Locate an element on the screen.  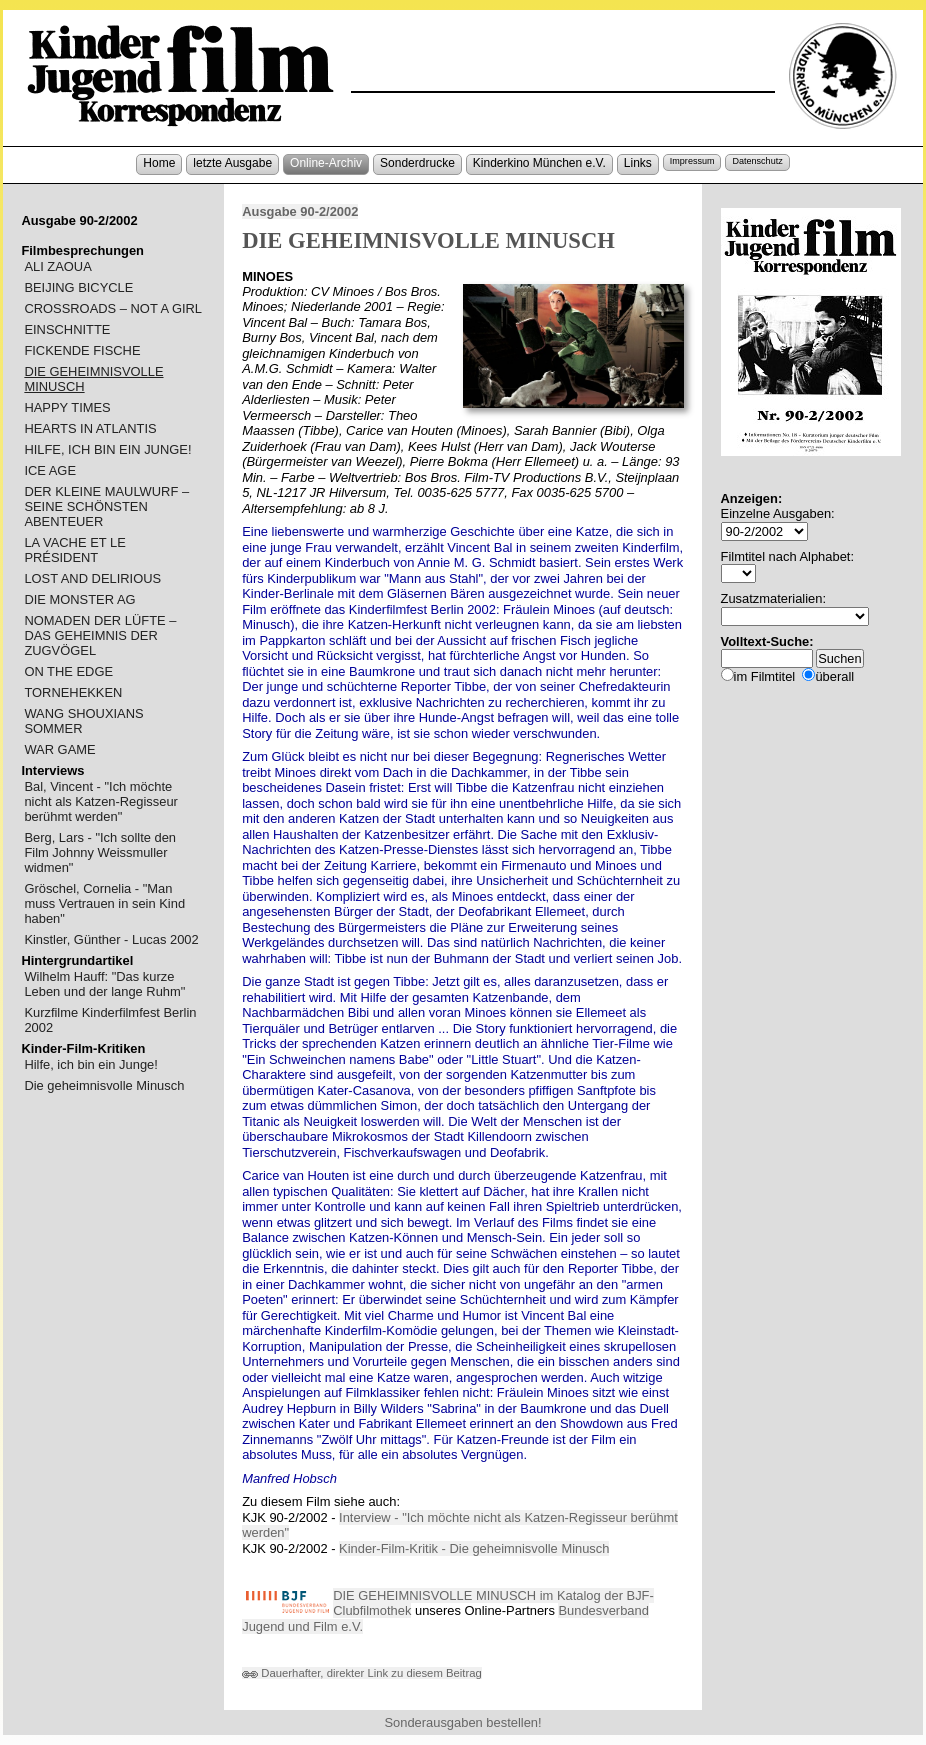
WANG SHOUXIANS SOMMER is located at coordinates (83, 721).